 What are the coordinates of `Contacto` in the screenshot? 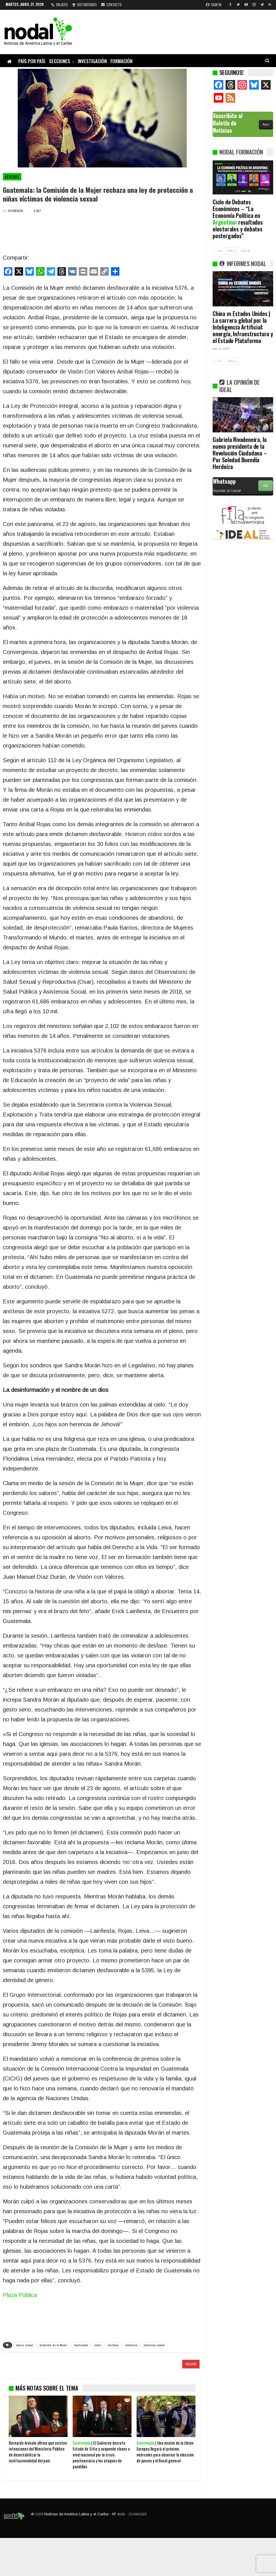 It's located at (111, 4).